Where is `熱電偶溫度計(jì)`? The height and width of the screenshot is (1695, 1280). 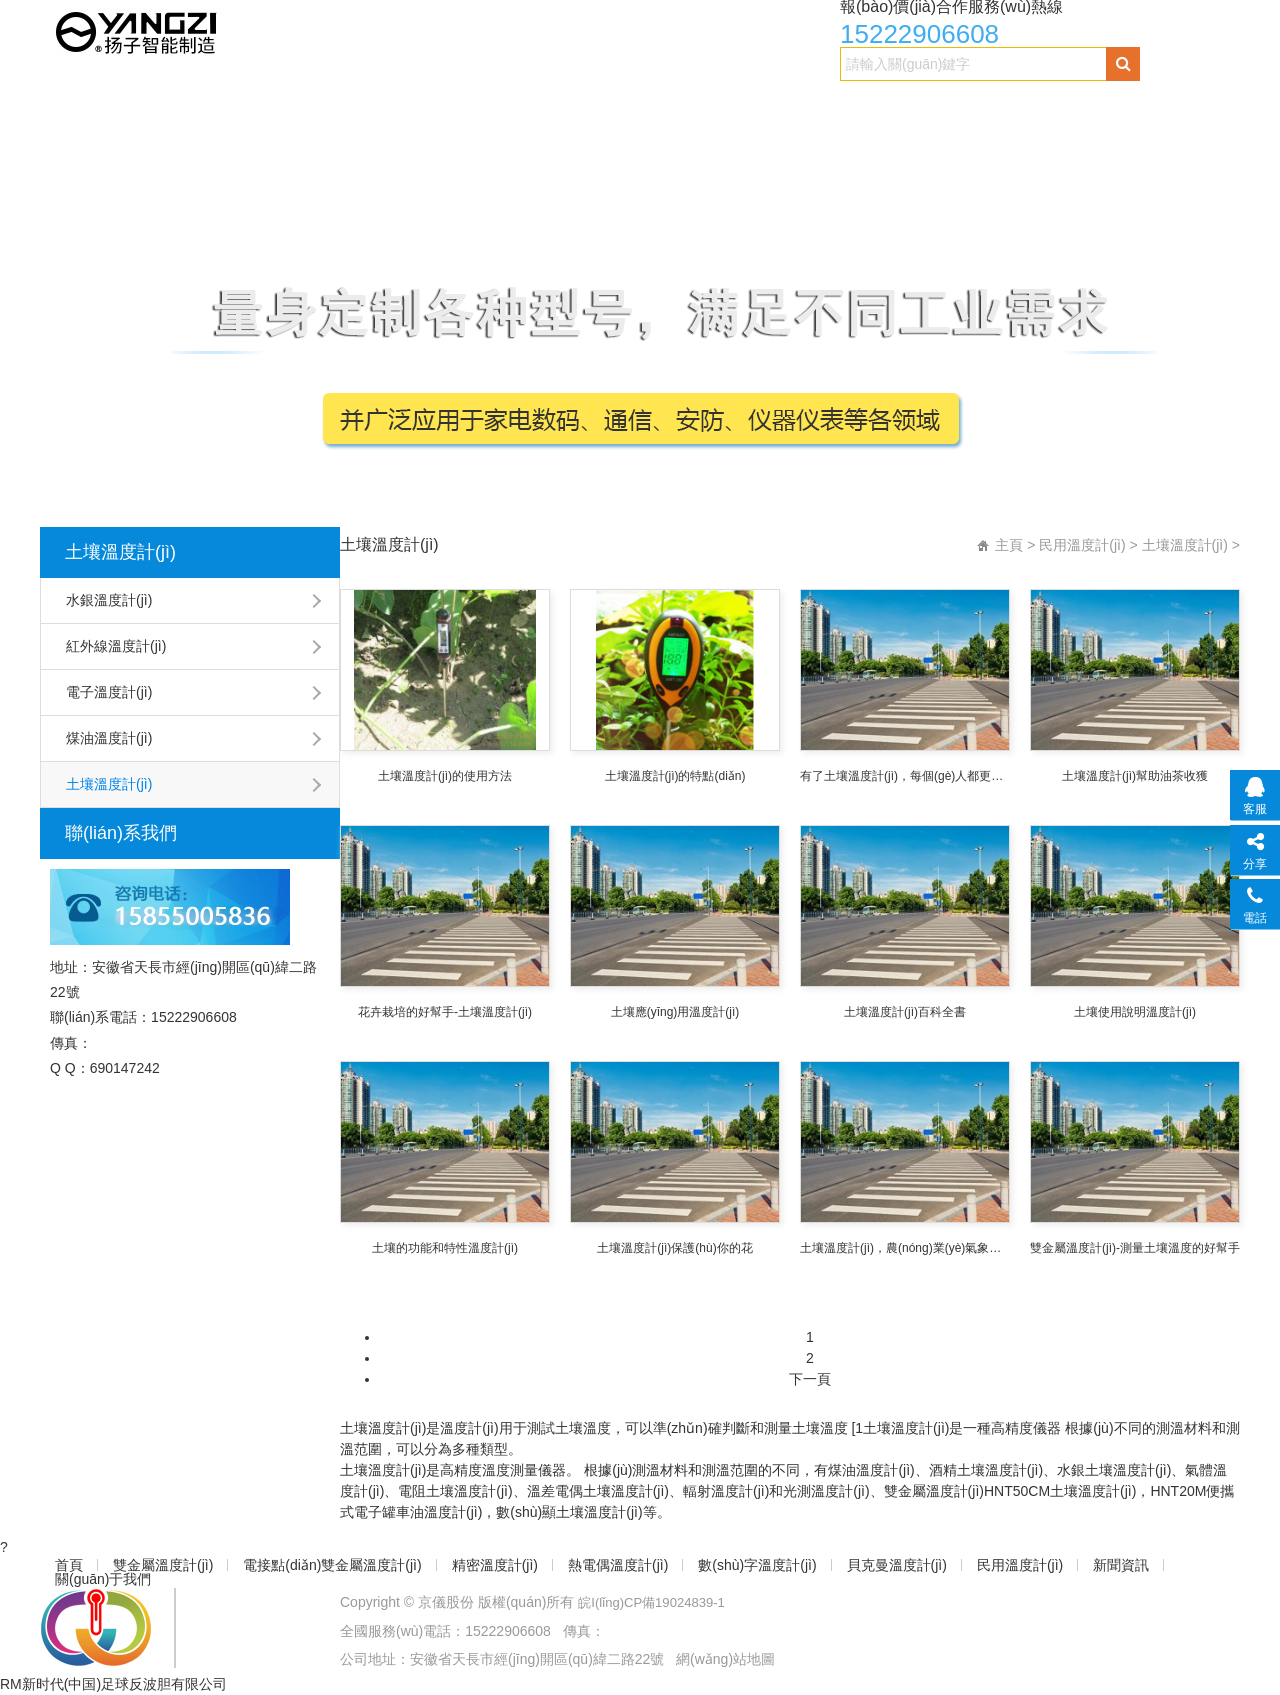
熱電偶溫度計(jì) is located at coordinates (659, 106).